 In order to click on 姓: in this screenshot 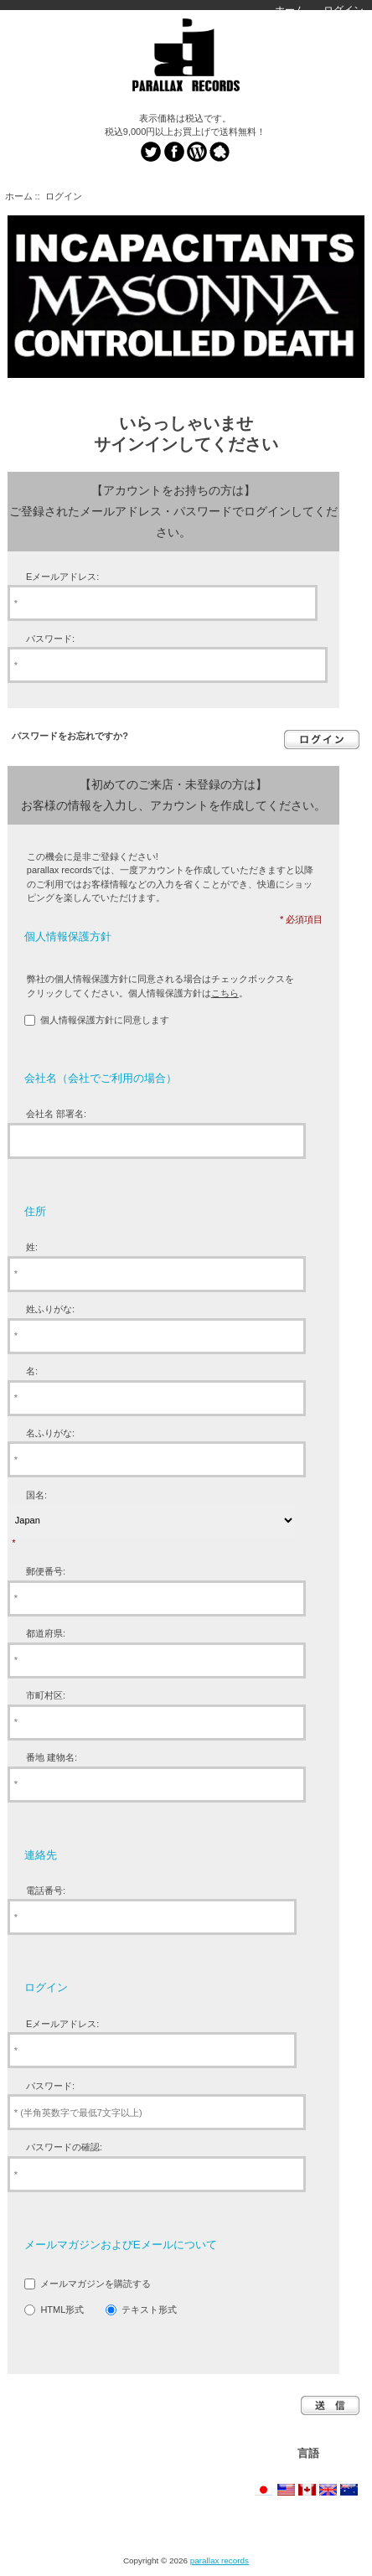, I will do `click(32, 1247)`.